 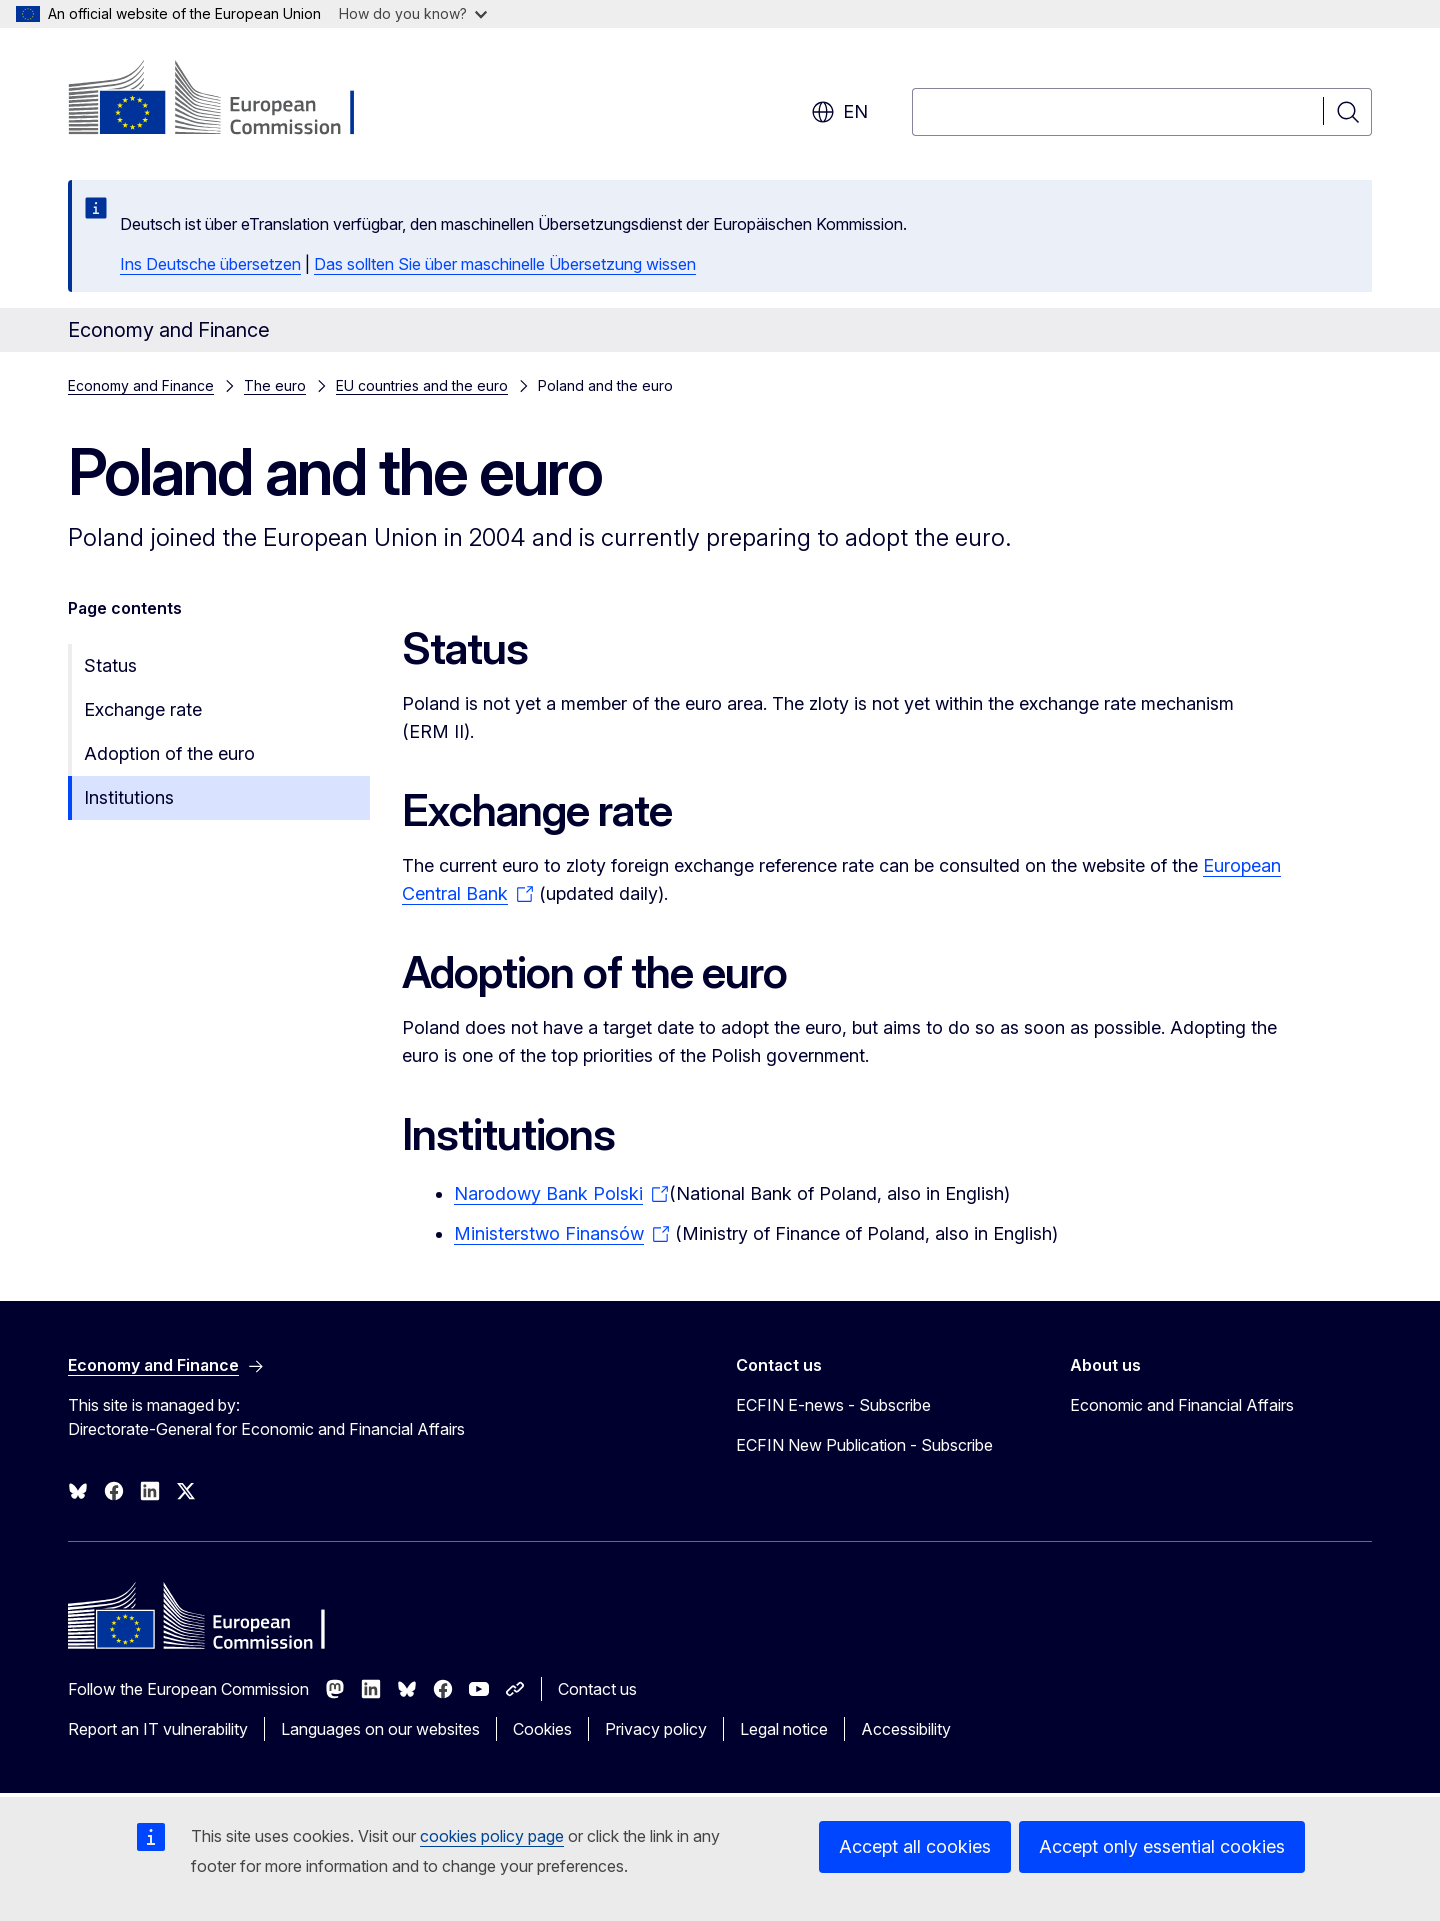 What do you see at coordinates (158, 1729) in the screenshot?
I see `Report an IT vulnerability` at bounding box center [158, 1729].